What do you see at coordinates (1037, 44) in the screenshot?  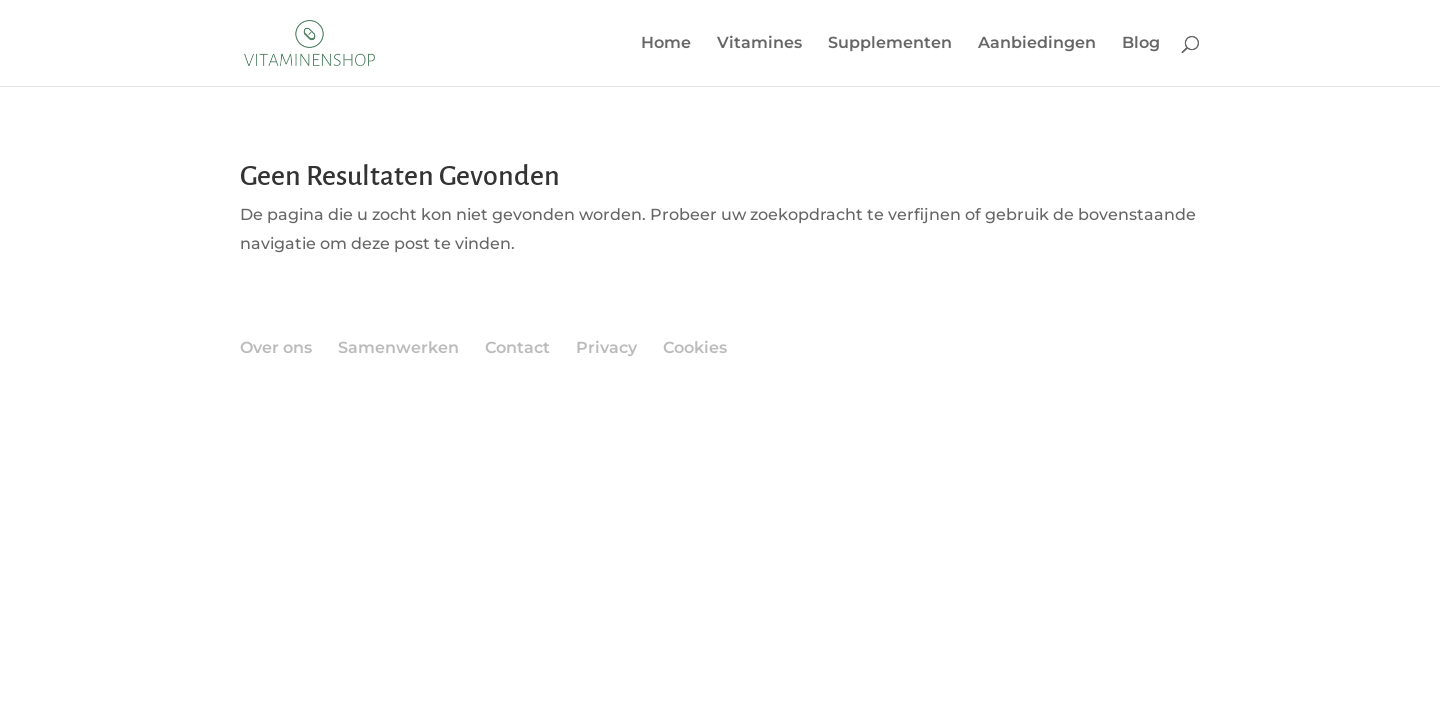 I see `Aanbiedingen` at bounding box center [1037, 44].